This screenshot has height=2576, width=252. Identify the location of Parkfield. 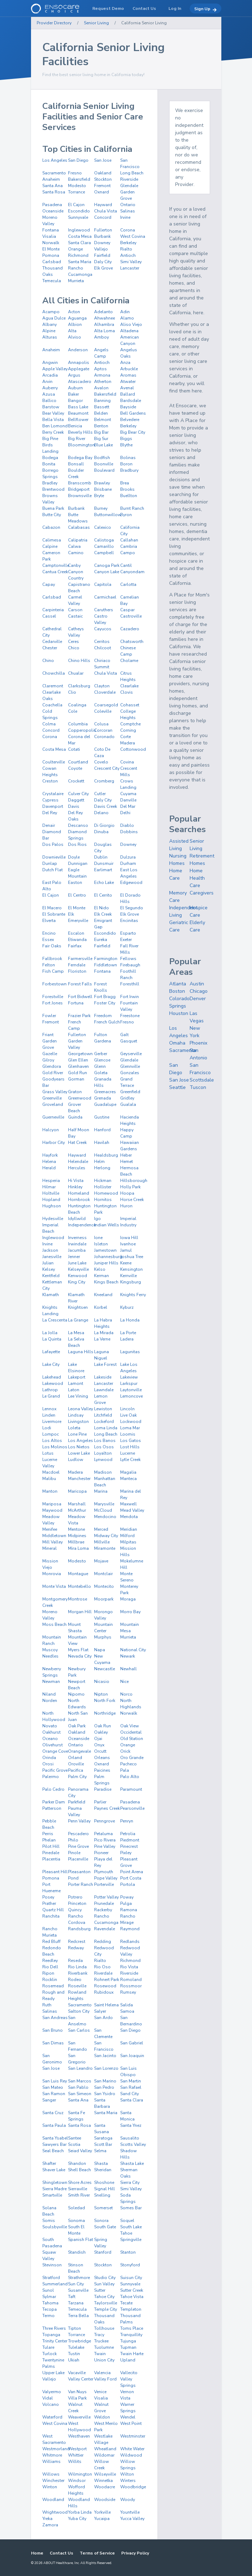
(76, 1802).